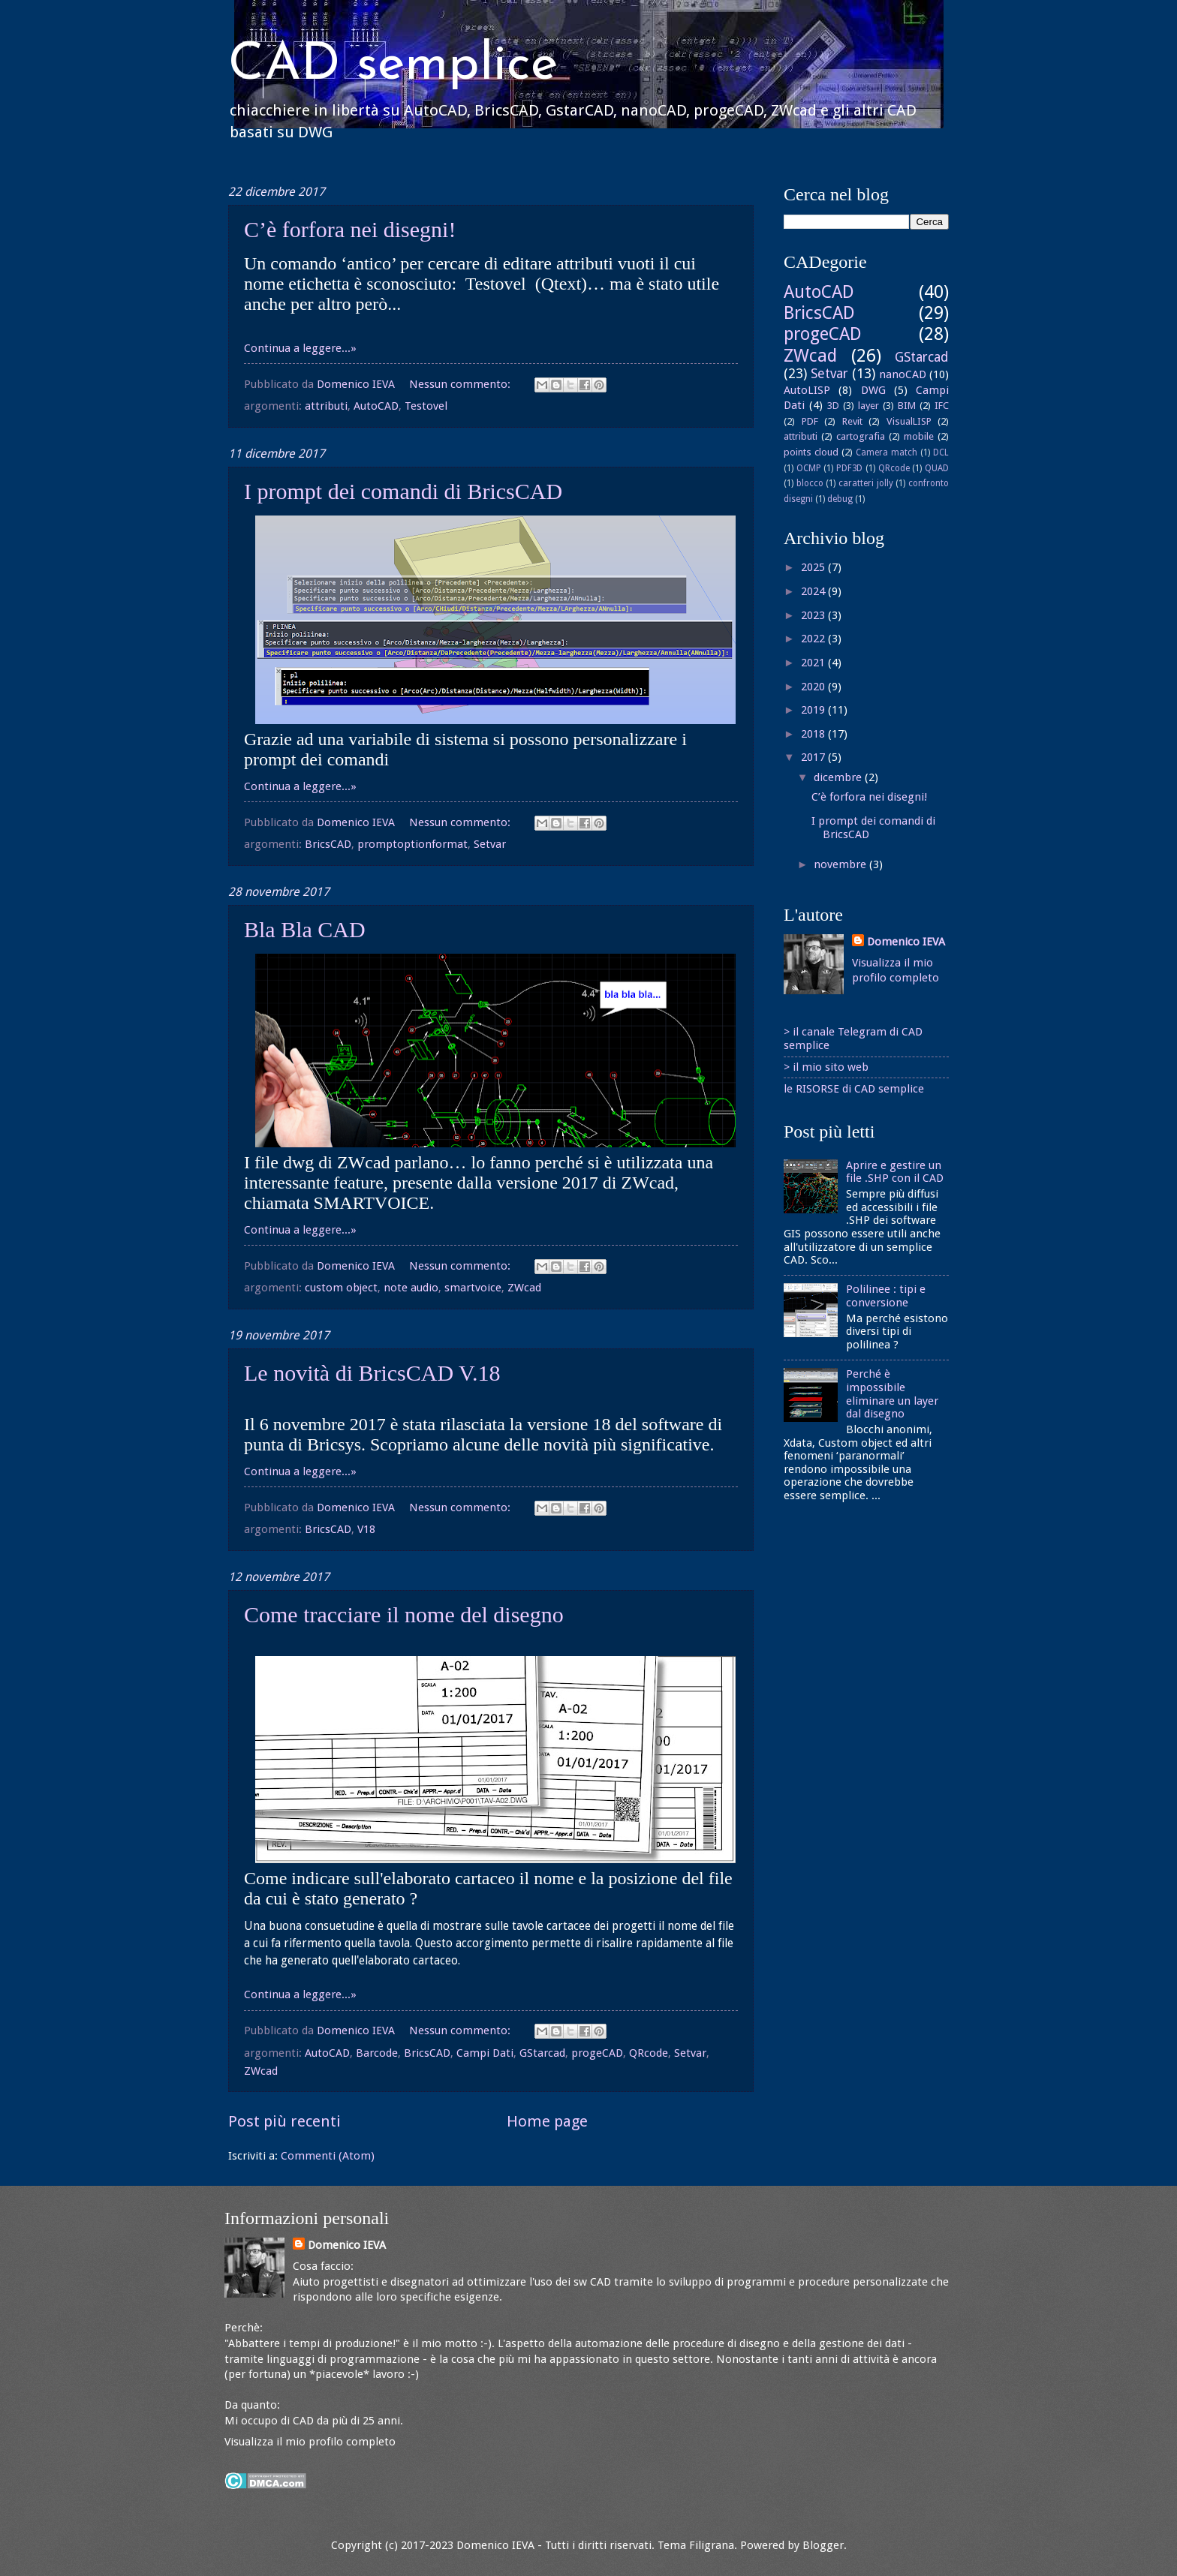 The height and width of the screenshot is (2576, 1177). What do you see at coordinates (902, 374) in the screenshot?
I see `nanoCAD` at bounding box center [902, 374].